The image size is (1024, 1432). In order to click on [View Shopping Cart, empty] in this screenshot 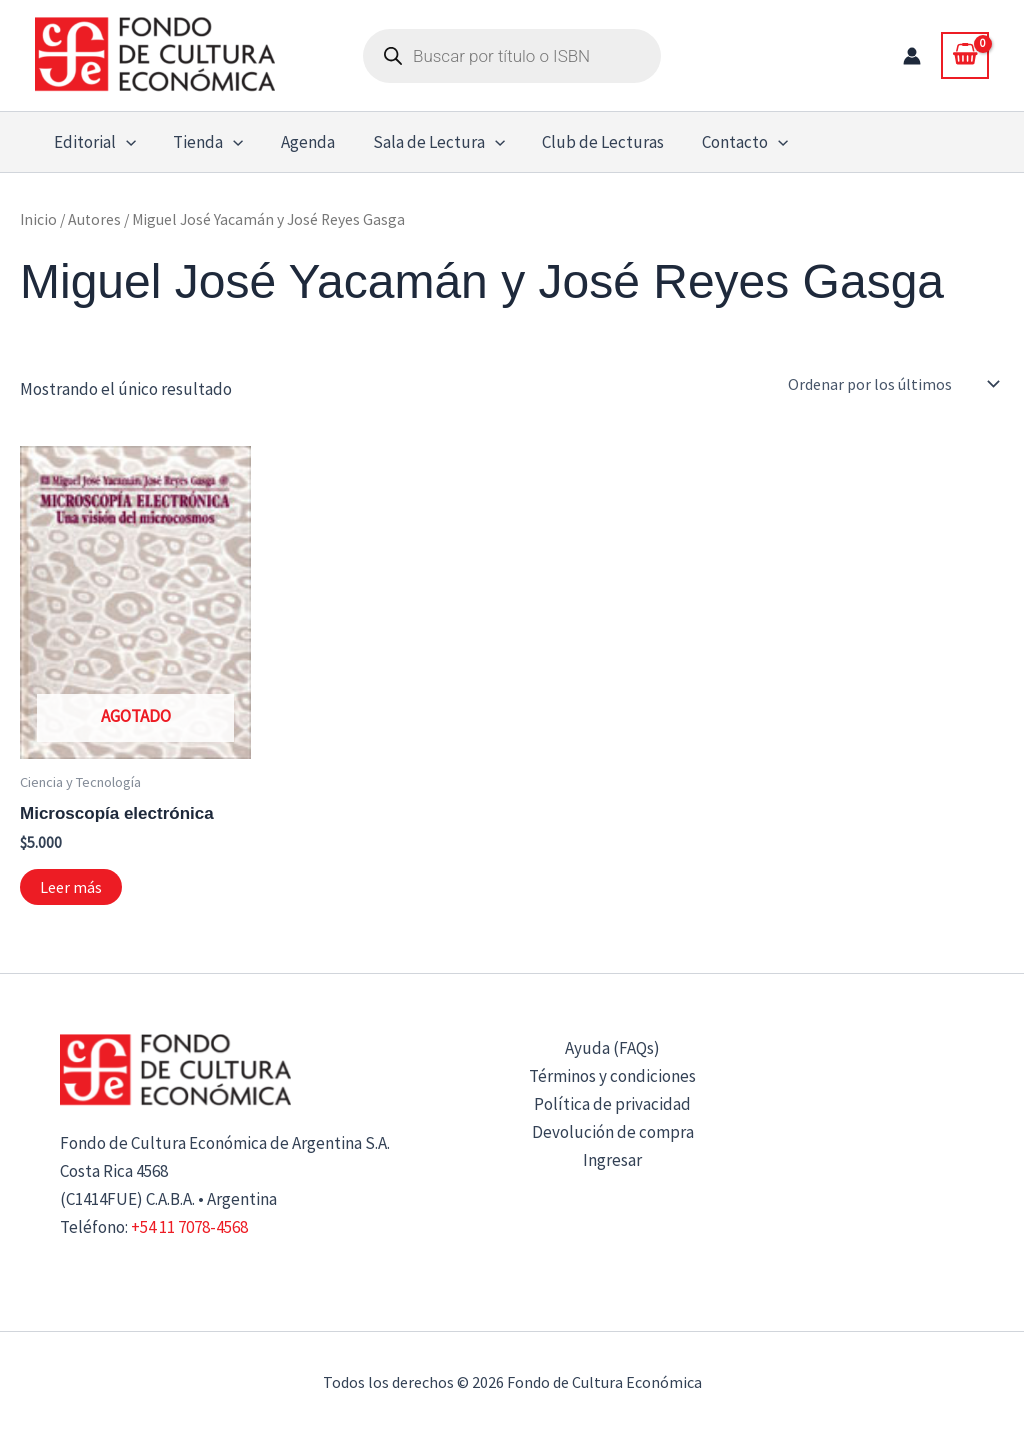, I will do `click(965, 55)`.